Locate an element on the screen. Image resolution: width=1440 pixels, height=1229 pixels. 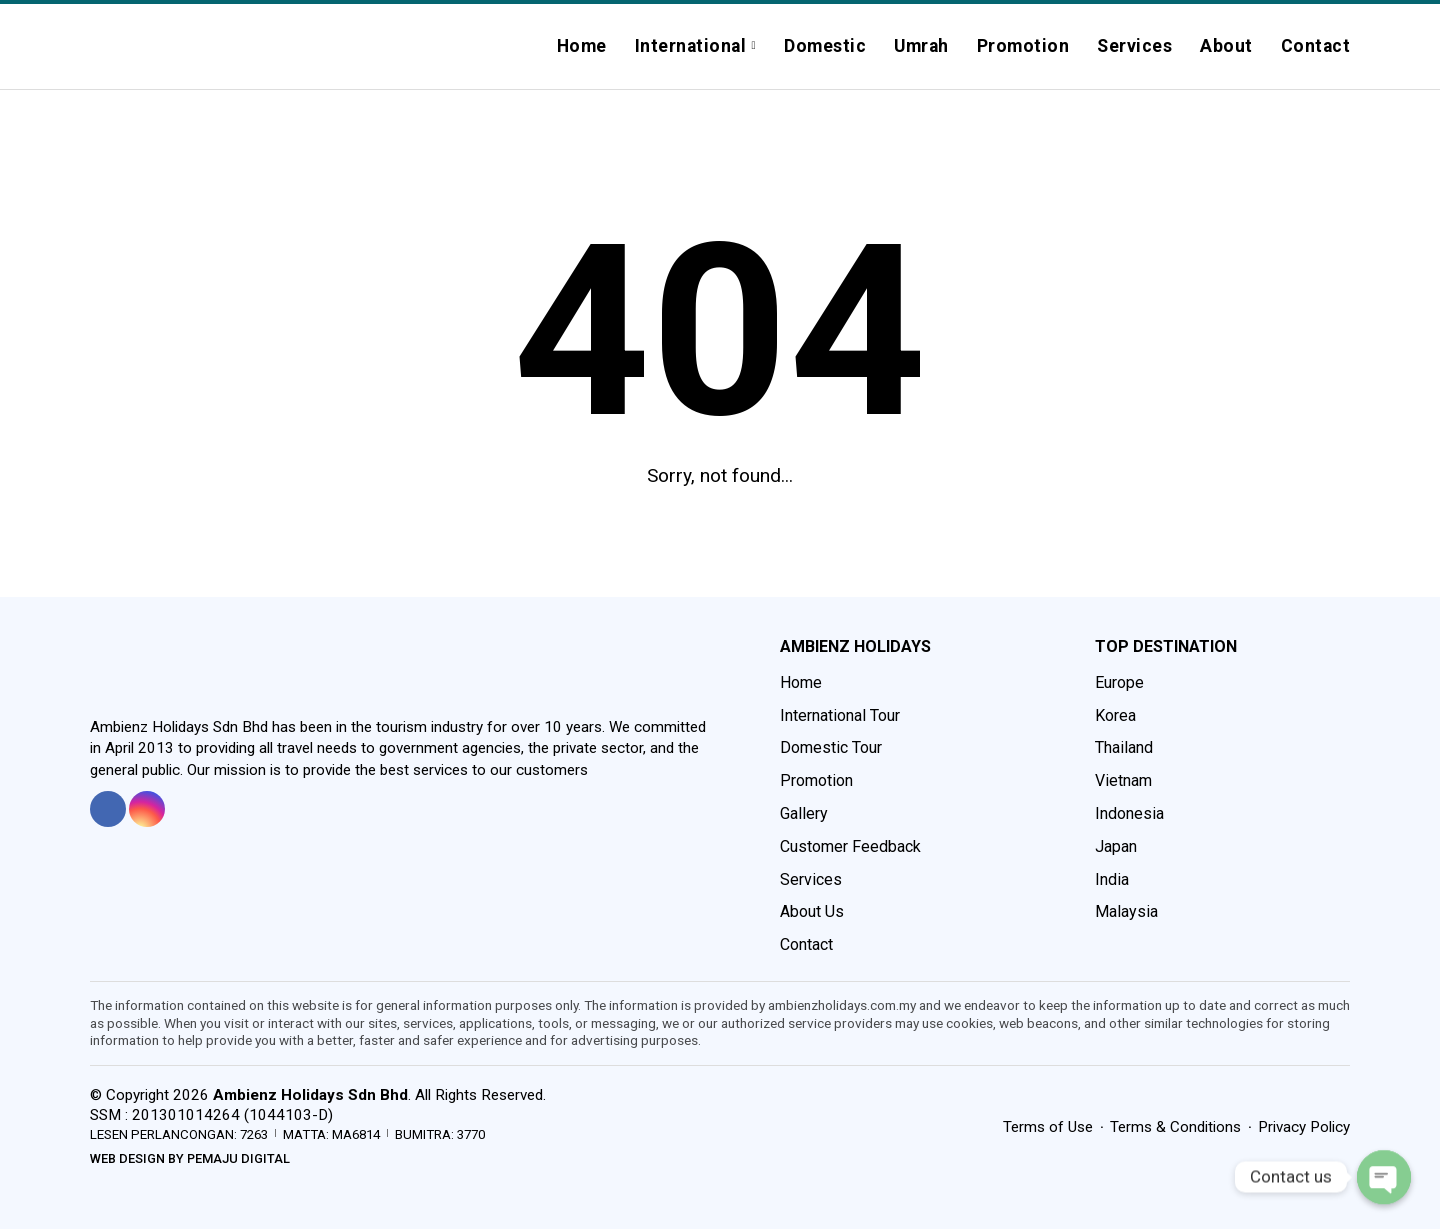
Umrah is located at coordinates (921, 46).